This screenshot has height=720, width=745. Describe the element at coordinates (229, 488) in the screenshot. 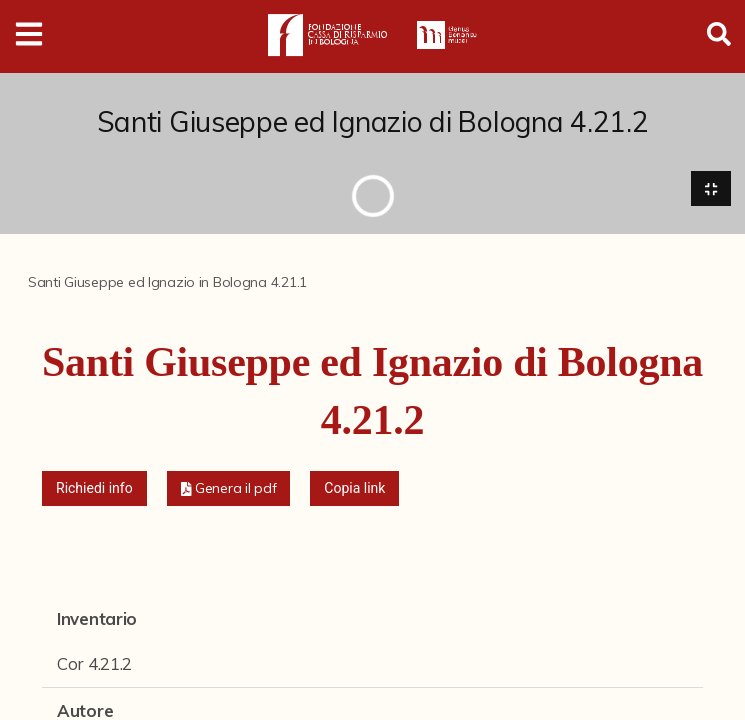

I see `[button]` at that location.